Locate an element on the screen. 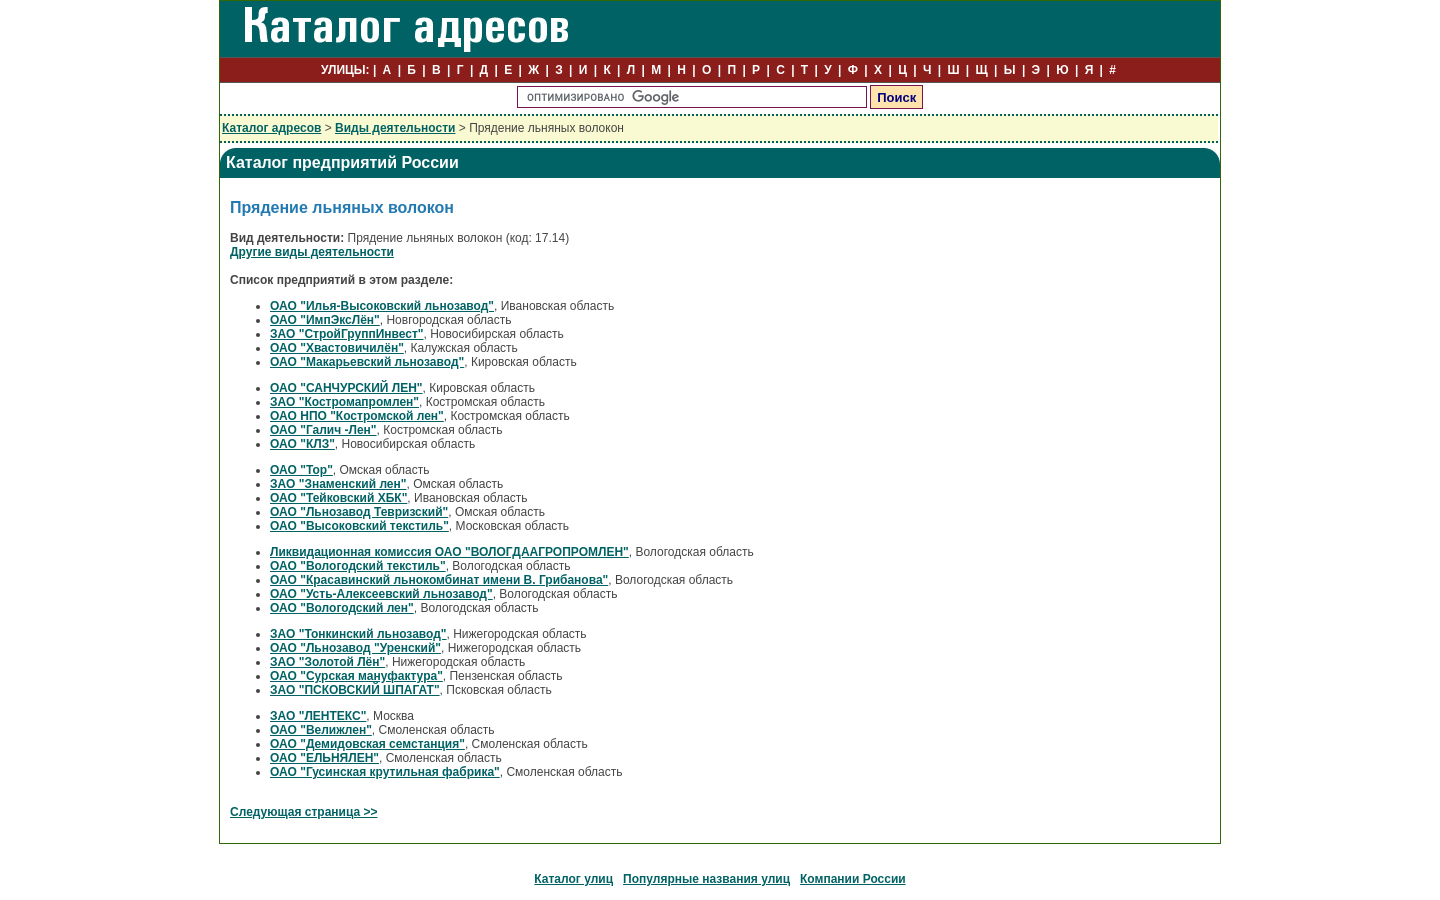 Image resolution: width=1440 pixels, height=900 pixels. ОАО "Гусинская крутильная фабрика" is located at coordinates (385, 772).